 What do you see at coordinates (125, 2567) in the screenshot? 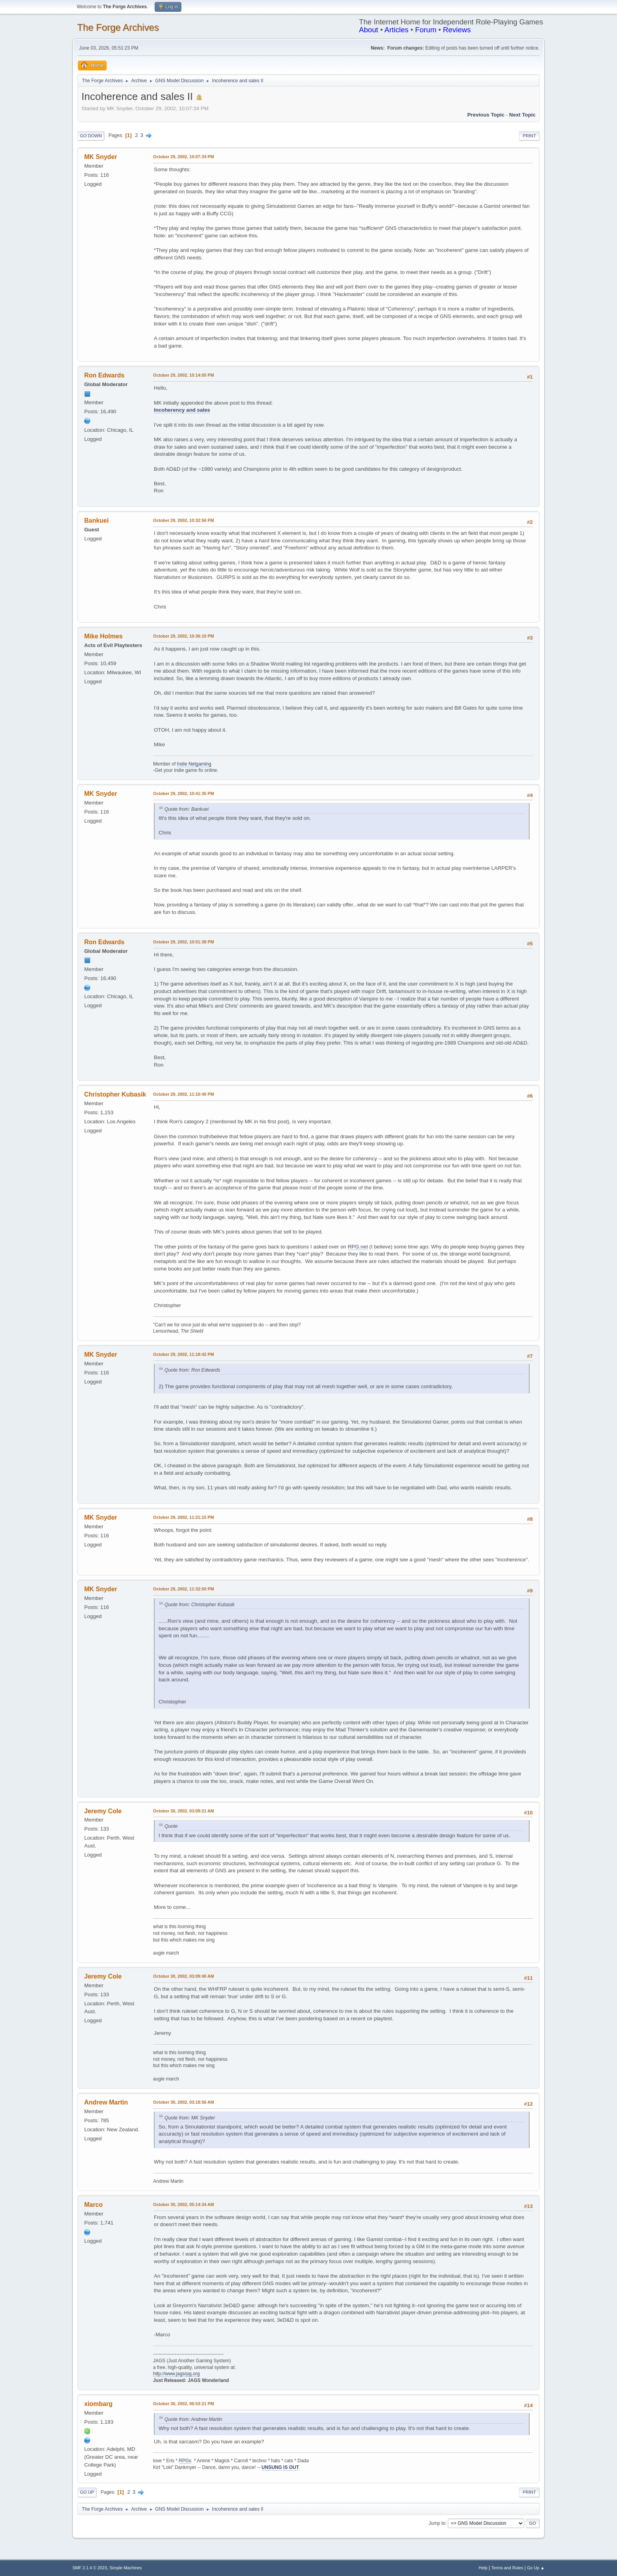
I see `Simple Machines` at bounding box center [125, 2567].